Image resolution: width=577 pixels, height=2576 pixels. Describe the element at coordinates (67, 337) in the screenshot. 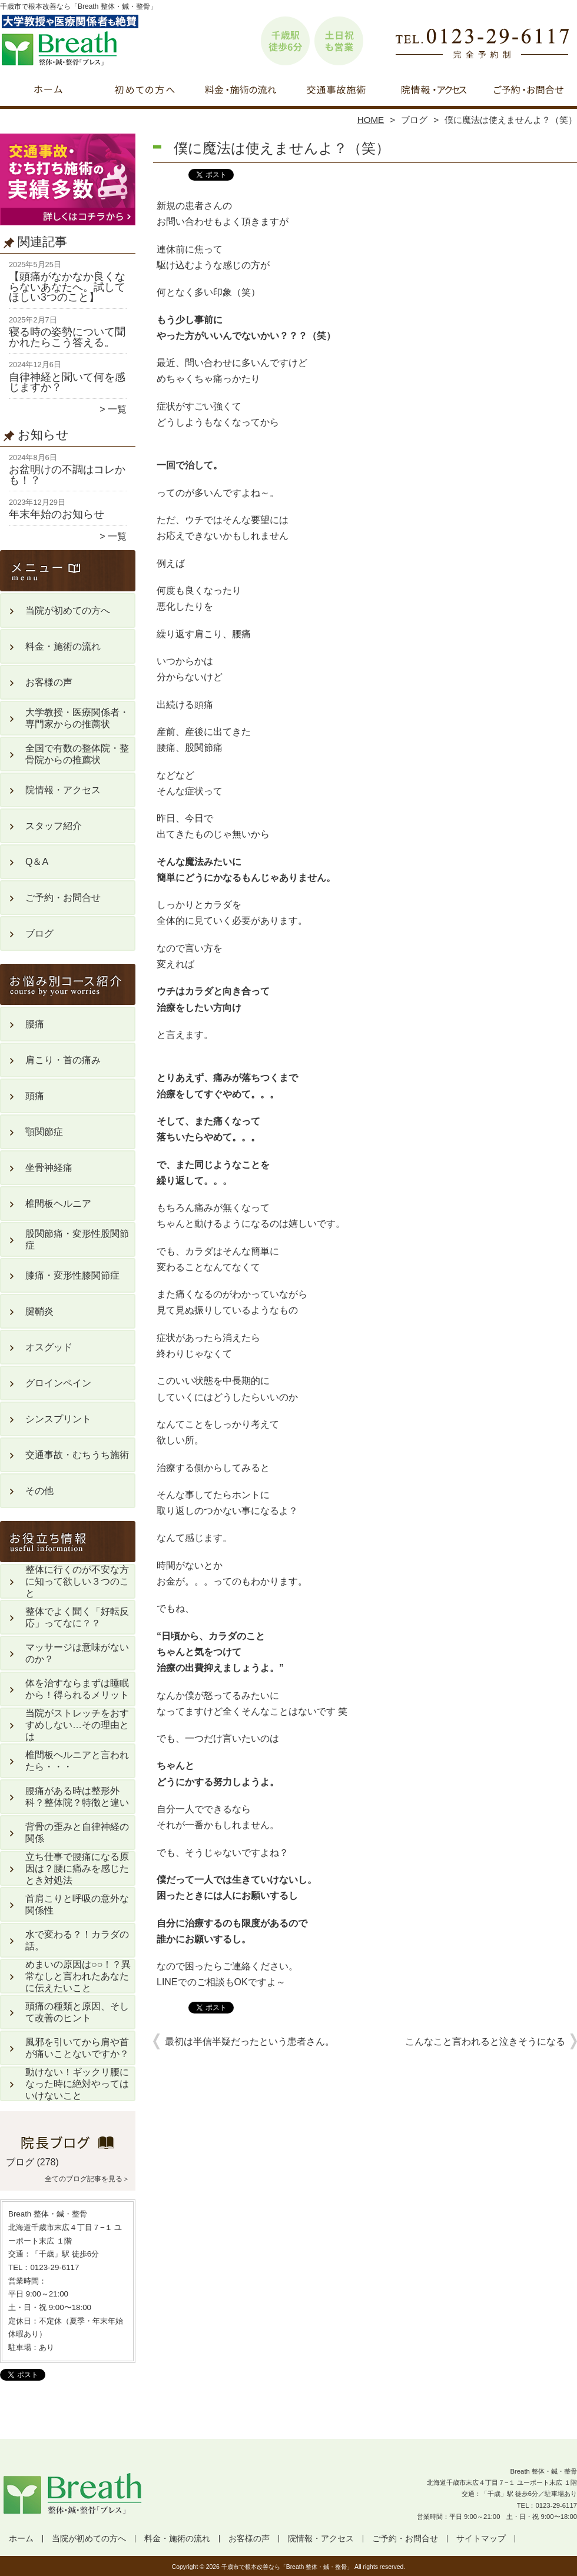

I see `寝る時の姿勢について聞かれたらこう答える。` at that location.